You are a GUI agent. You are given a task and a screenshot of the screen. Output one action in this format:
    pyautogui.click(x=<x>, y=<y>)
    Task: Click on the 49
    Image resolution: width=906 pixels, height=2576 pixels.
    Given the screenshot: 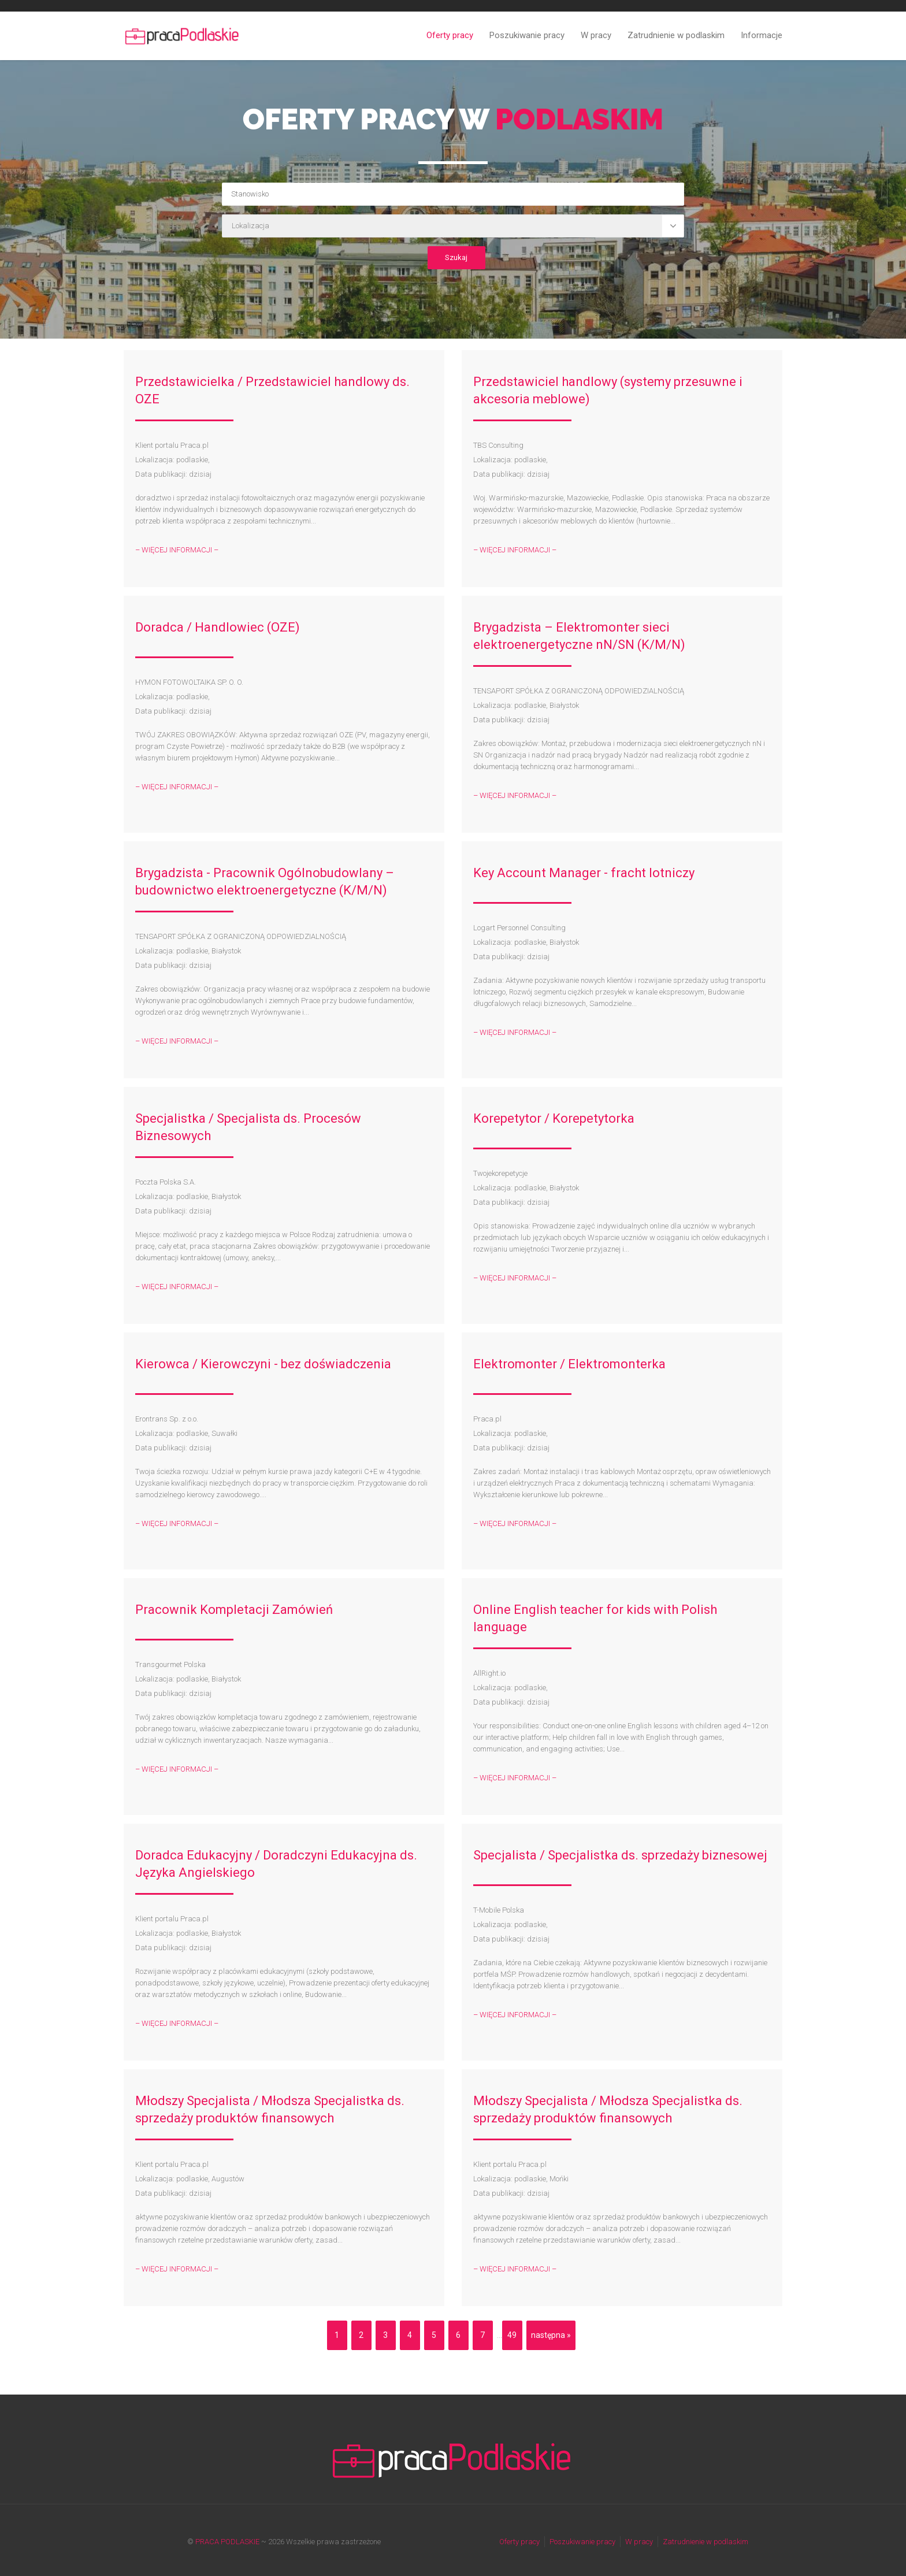 What is the action you would take?
    pyautogui.click(x=512, y=2335)
    